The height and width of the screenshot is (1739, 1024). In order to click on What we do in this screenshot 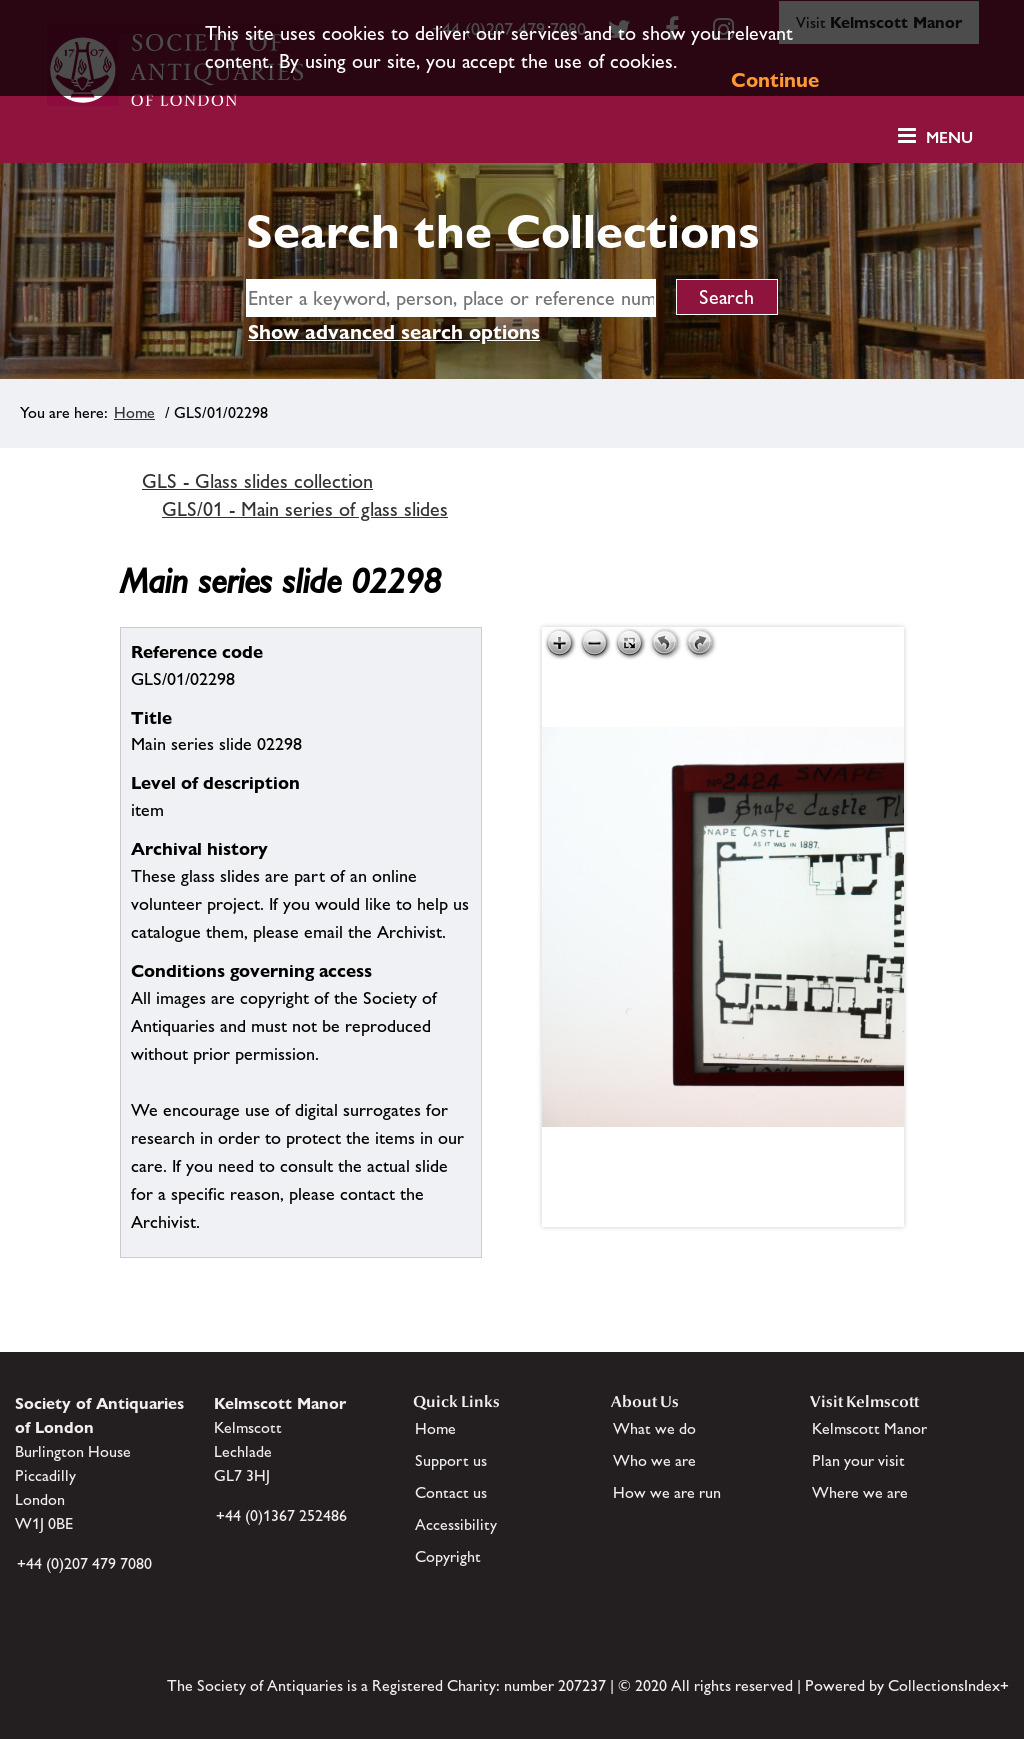, I will do `click(654, 1428)`.